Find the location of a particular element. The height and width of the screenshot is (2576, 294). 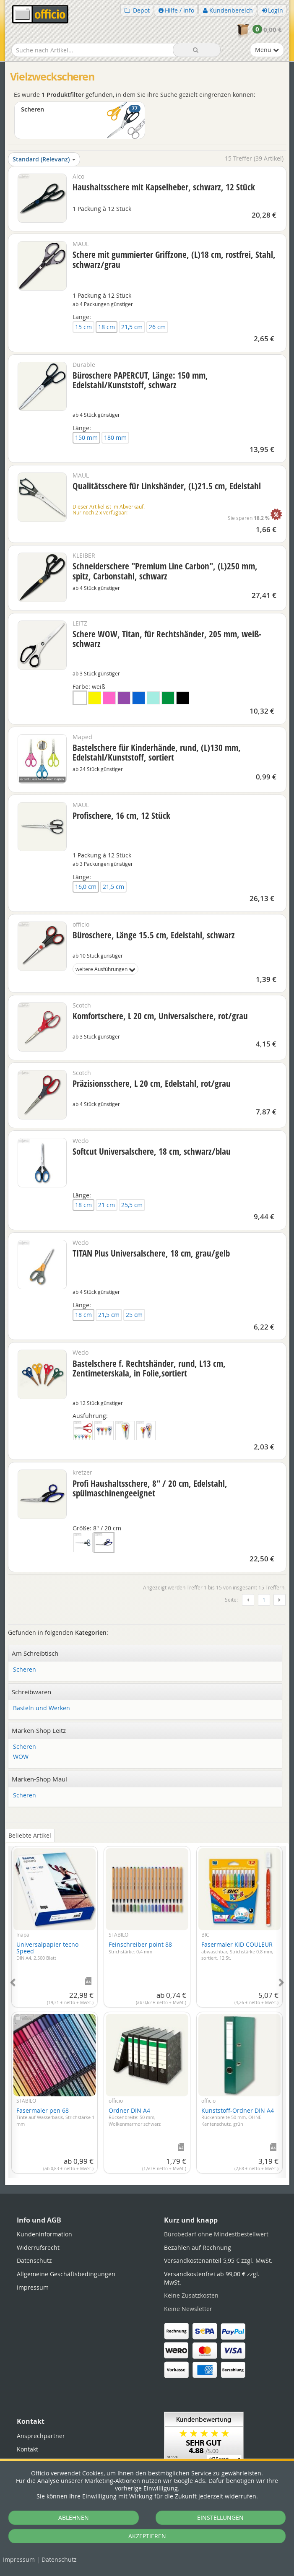

EINSTELLUNGEN is located at coordinates (220, 2517).